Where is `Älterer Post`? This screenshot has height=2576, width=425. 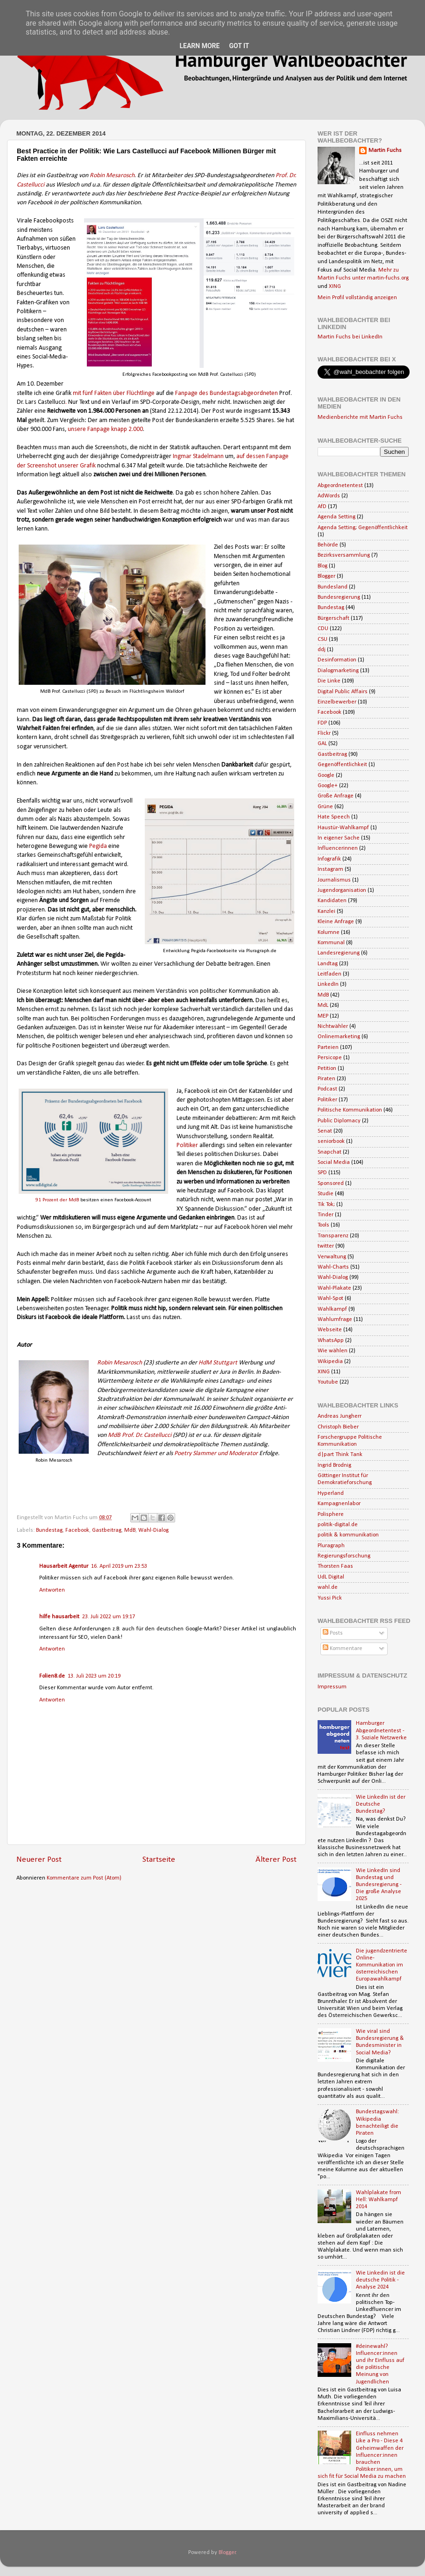 Älterer Post is located at coordinates (276, 1860).